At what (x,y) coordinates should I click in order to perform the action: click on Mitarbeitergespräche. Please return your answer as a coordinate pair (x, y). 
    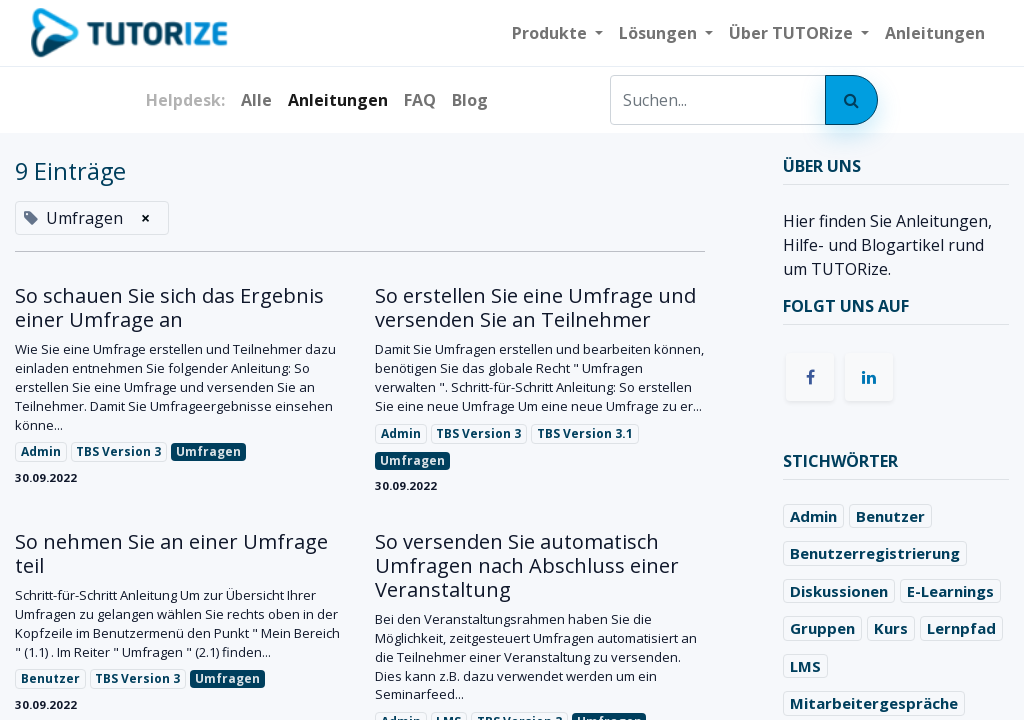
    Looking at the image, I should click on (874, 703).